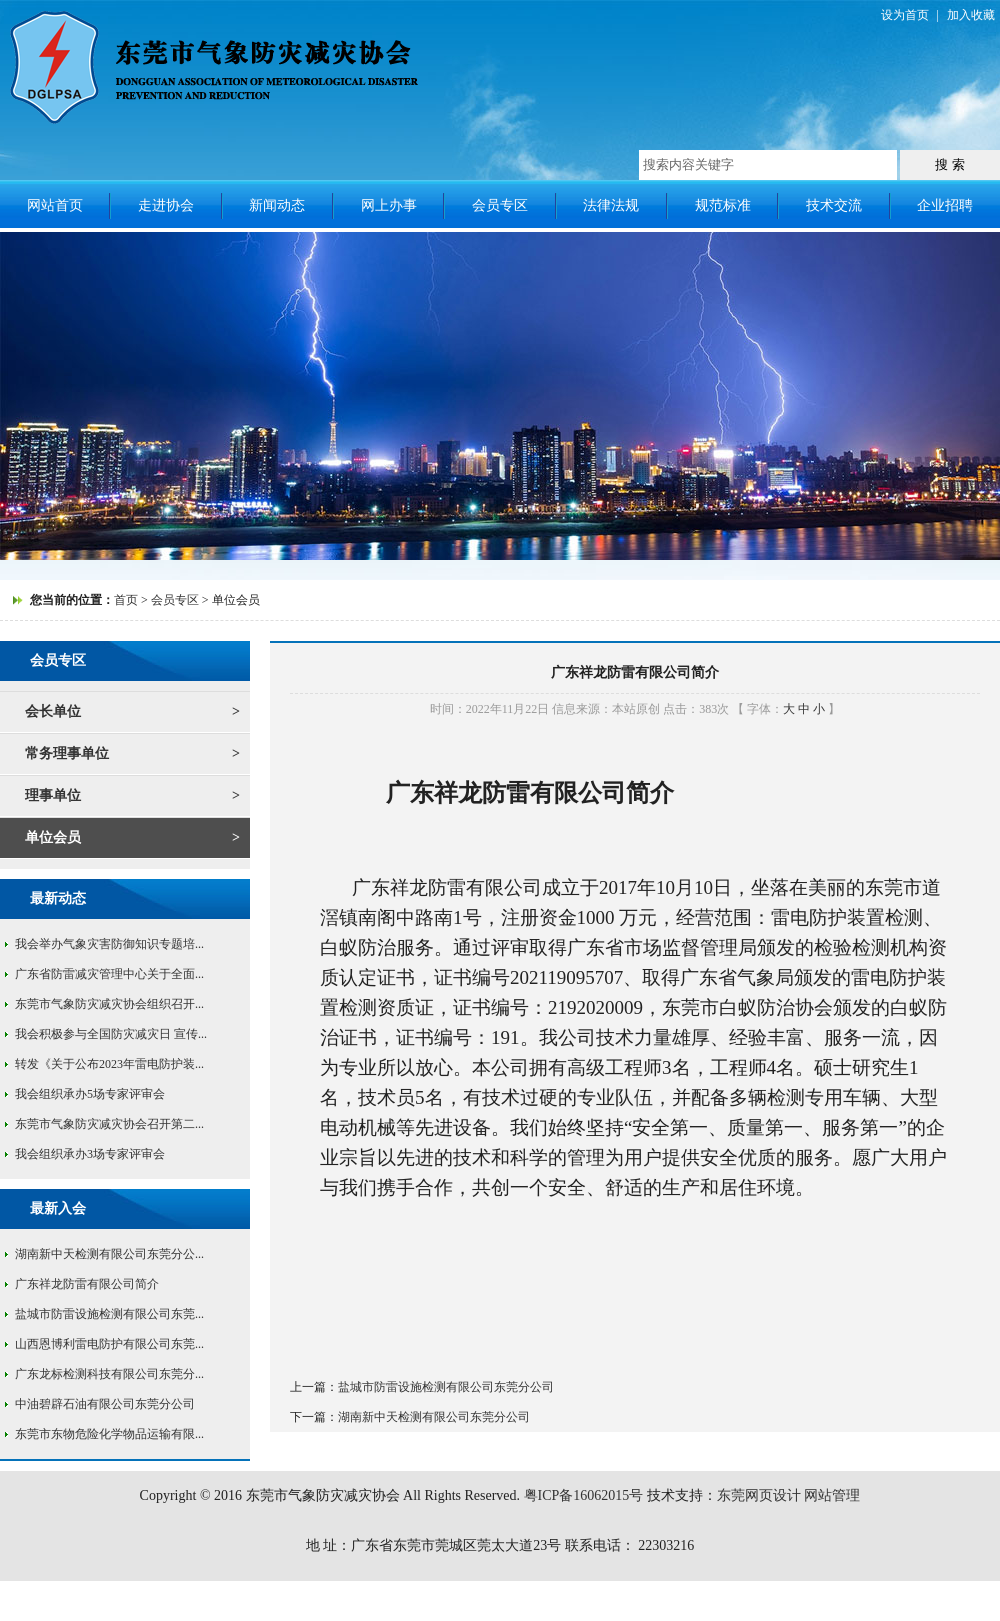 The height and width of the screenshot is (1621, 1000). Describe the element at coordinates (434, 1417) in the screenshot. I see `湖南新中天检测有限公司东莞分公司` at that location.